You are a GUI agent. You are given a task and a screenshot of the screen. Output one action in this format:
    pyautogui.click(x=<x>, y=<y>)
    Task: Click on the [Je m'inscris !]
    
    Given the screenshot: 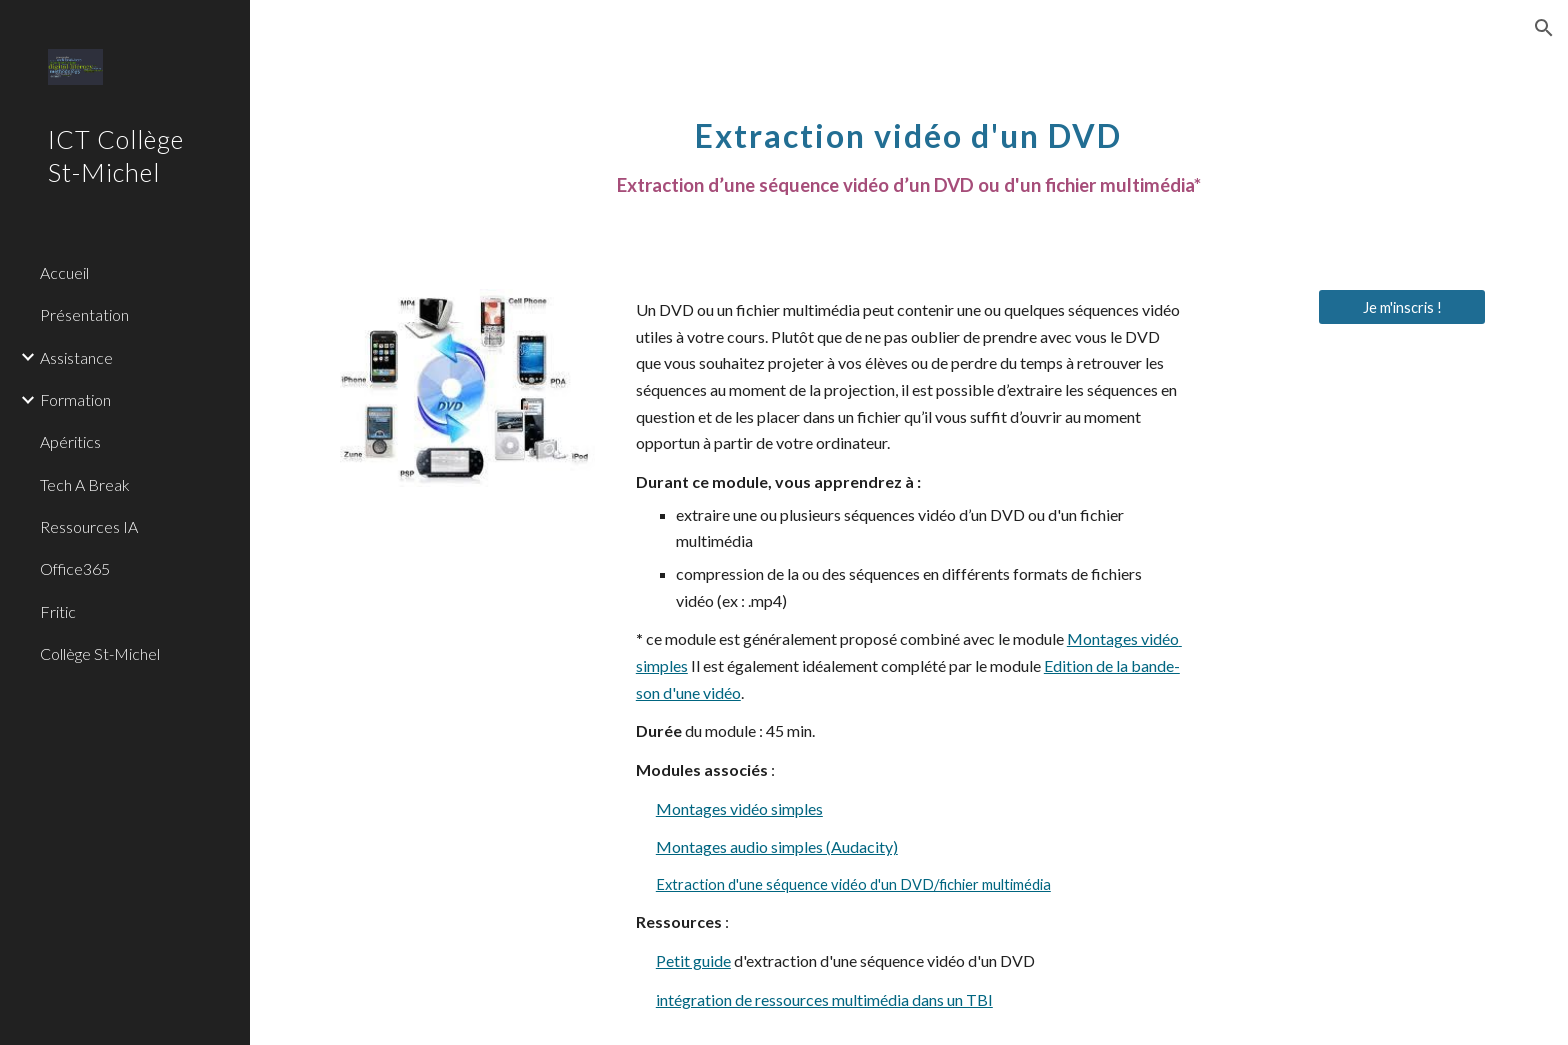 What is the action you would take?
    pyautogui.click(x=1402, y=307)
    